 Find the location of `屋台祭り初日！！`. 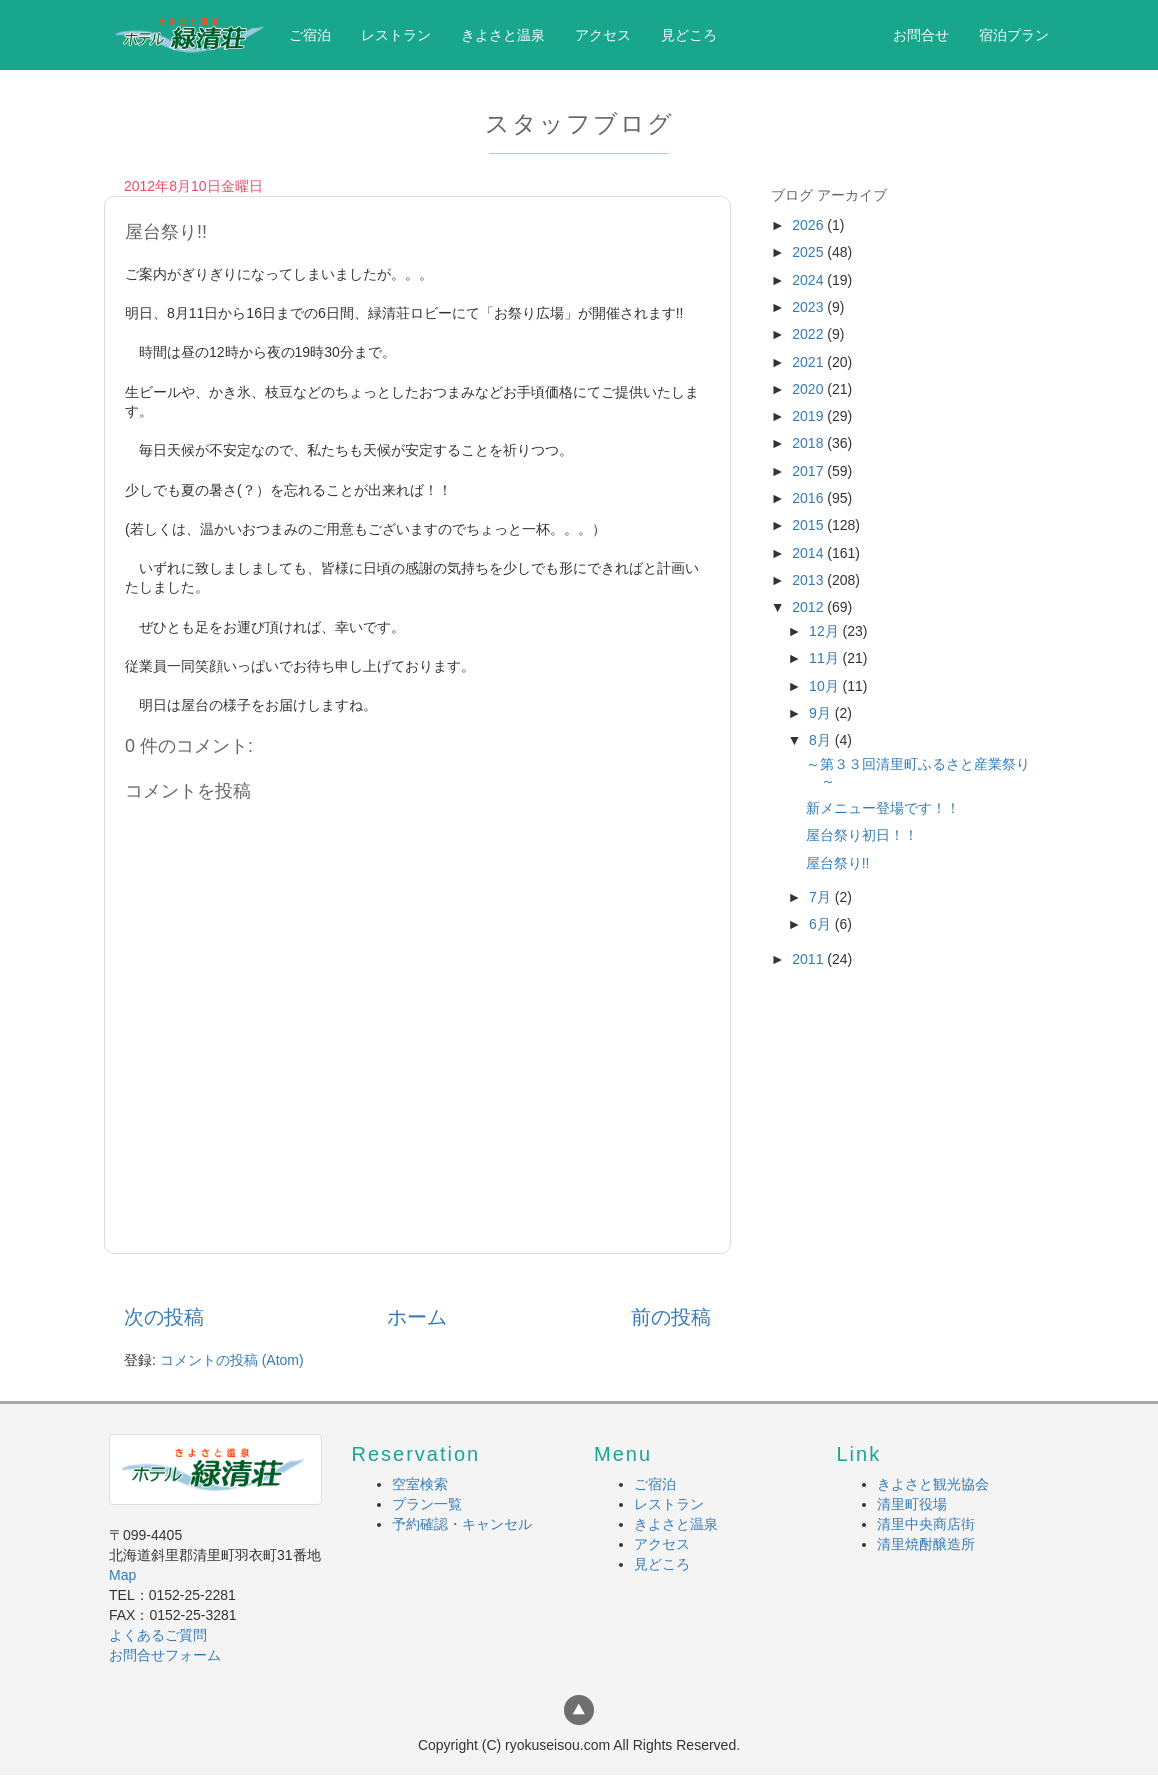

屋台祭り初日！！ is located at coordinates (862, 835).